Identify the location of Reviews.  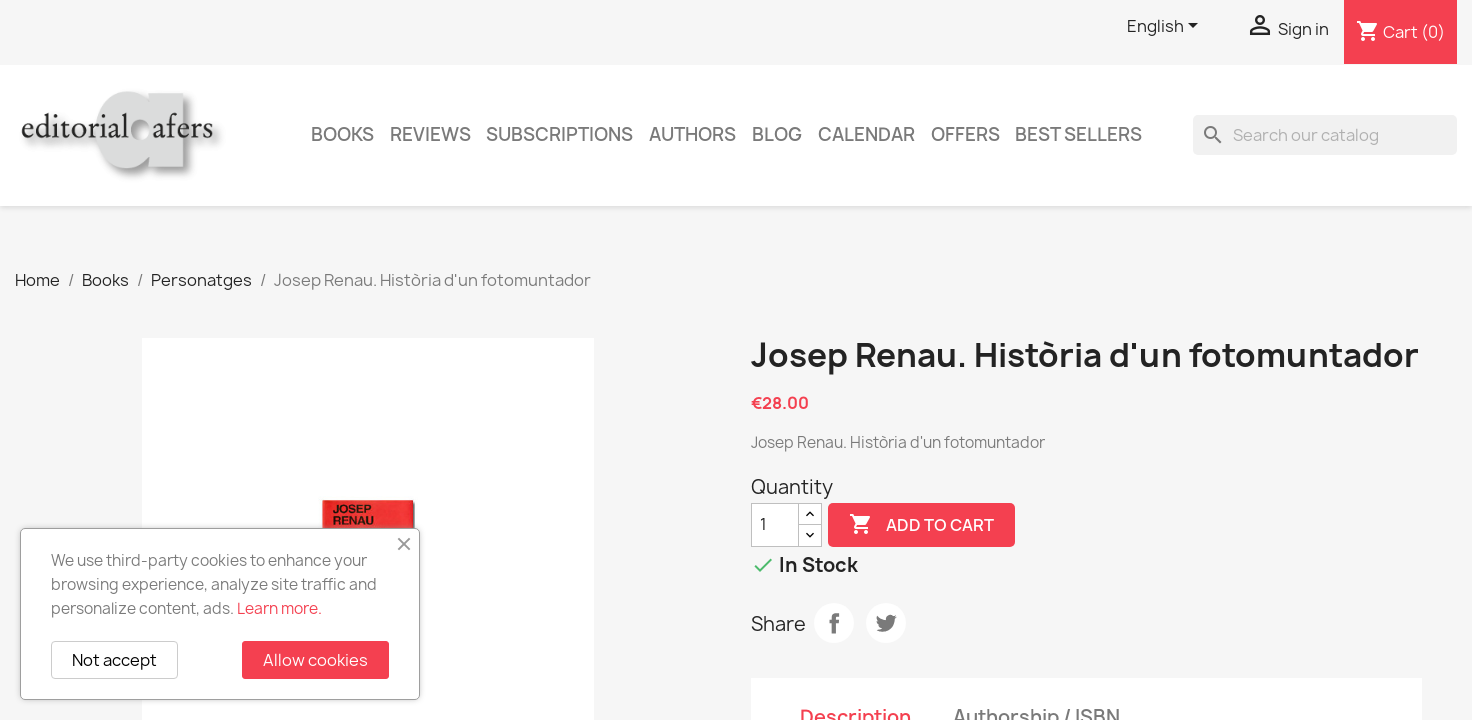
(430, 134).